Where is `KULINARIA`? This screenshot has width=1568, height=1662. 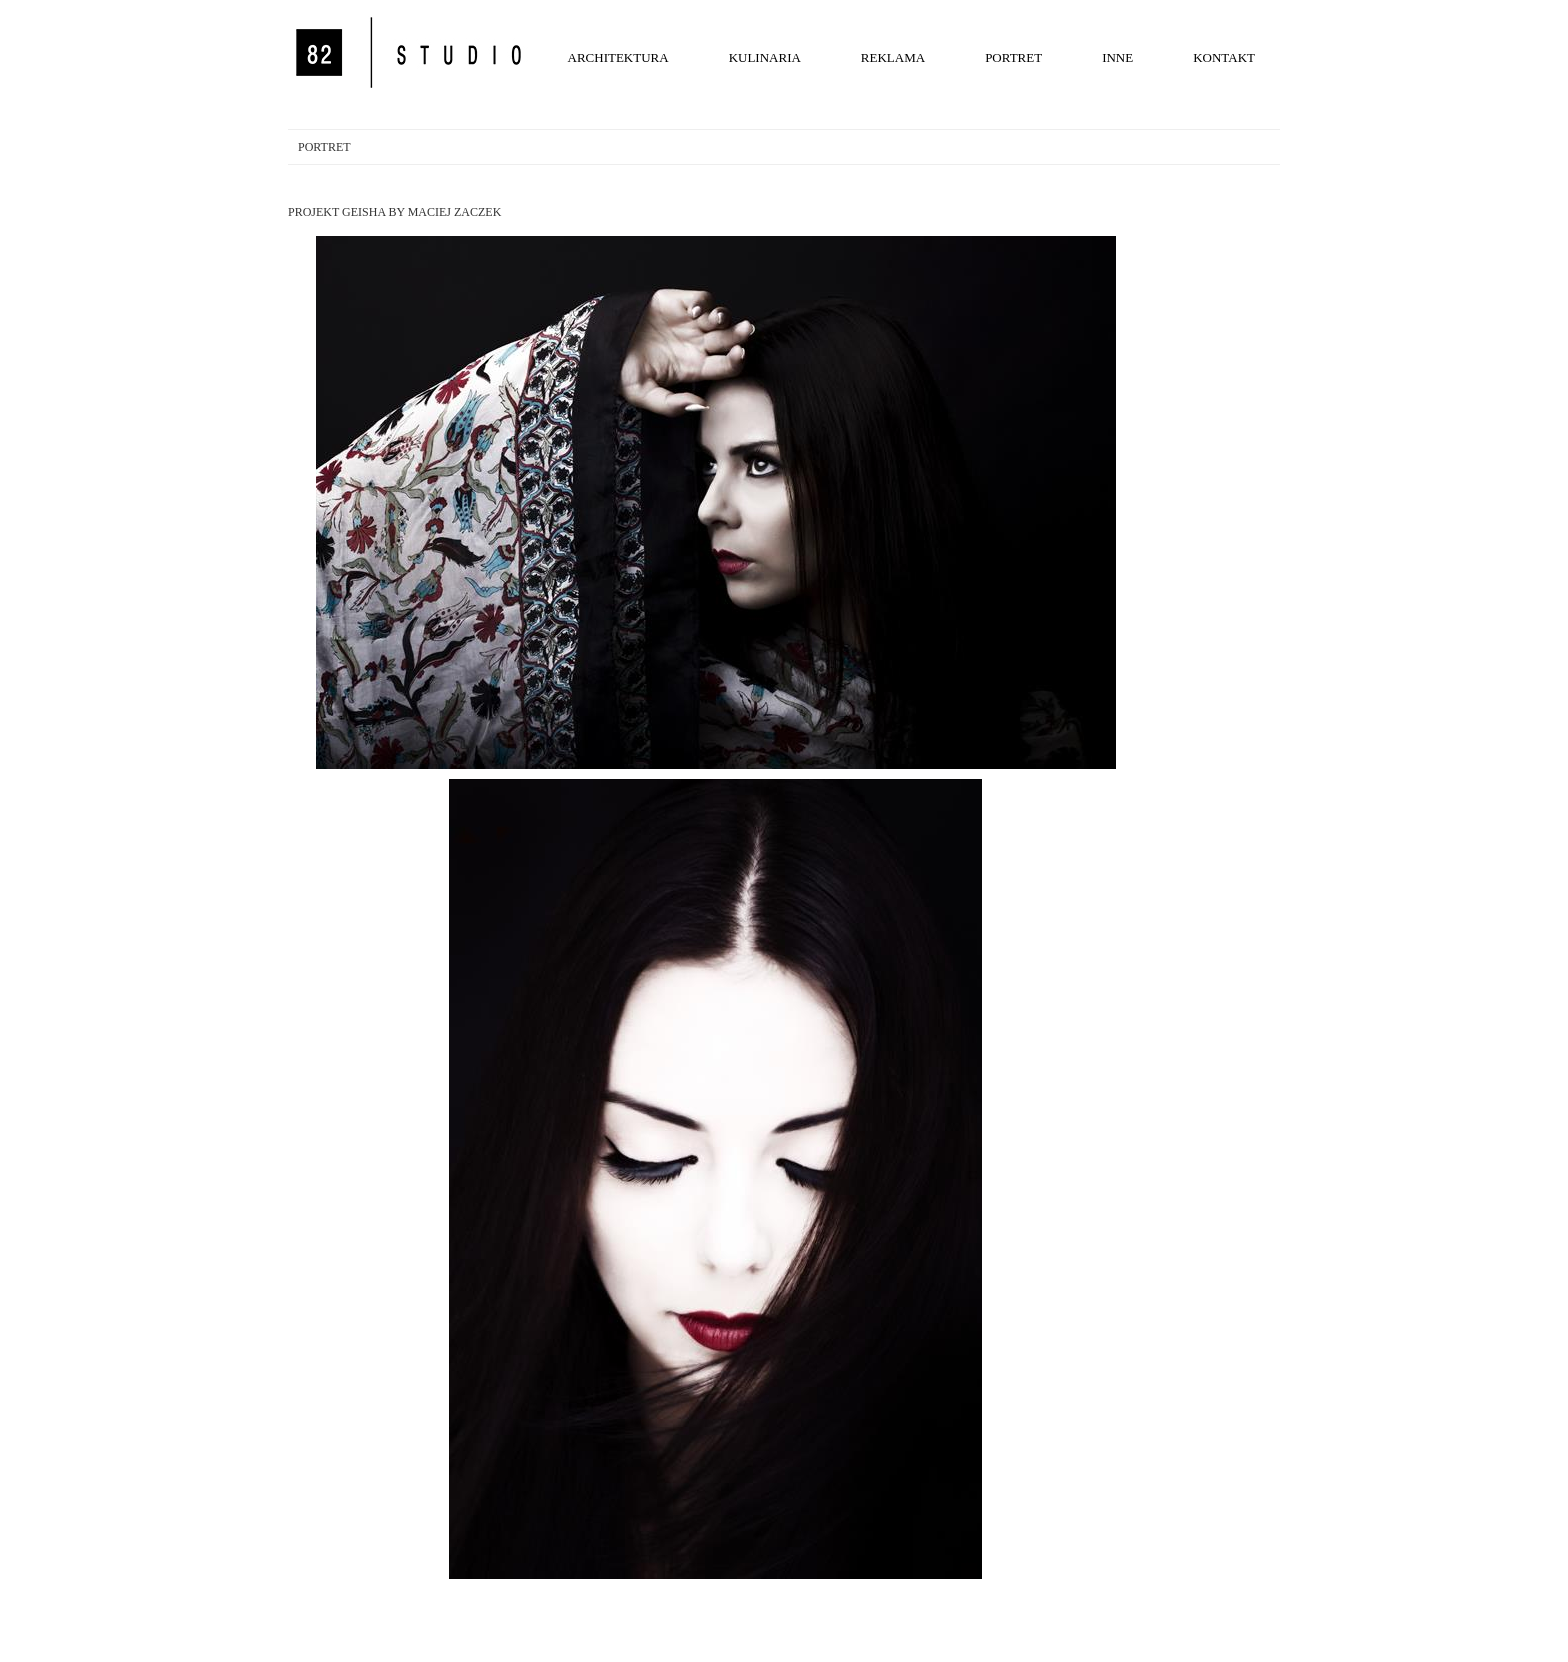
KULINARIA is located at coordinates (765, 57).